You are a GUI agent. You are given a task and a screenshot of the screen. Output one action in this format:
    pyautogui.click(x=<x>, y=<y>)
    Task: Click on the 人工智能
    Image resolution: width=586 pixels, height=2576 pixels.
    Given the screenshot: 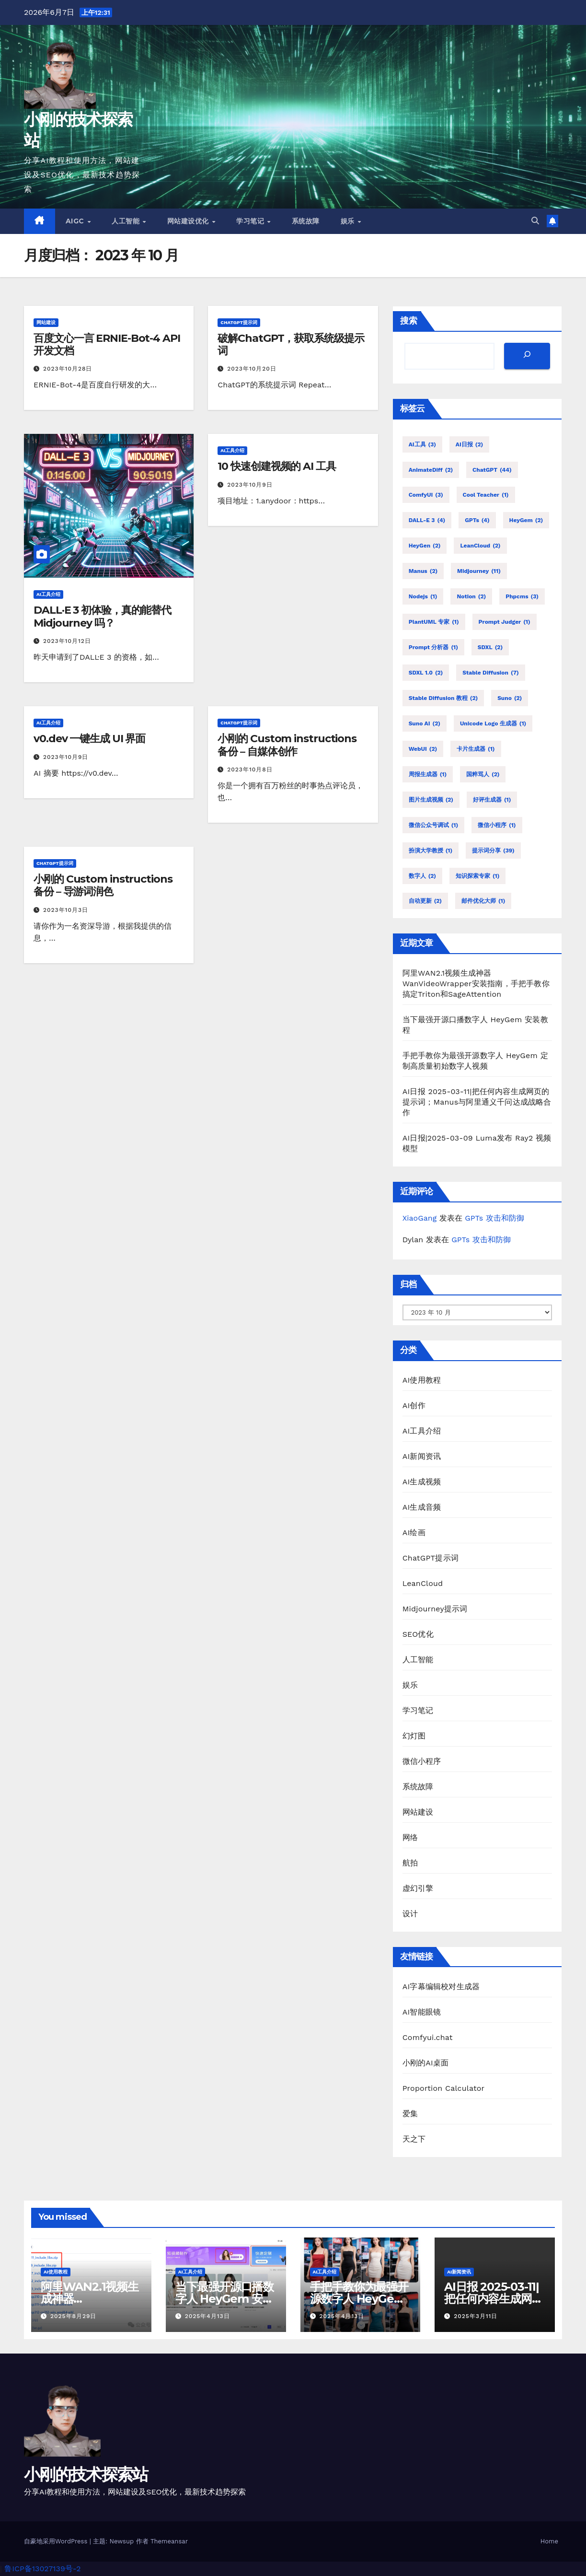 What is the action you would take?
    pyautogui.click(x=127, y=221)
    